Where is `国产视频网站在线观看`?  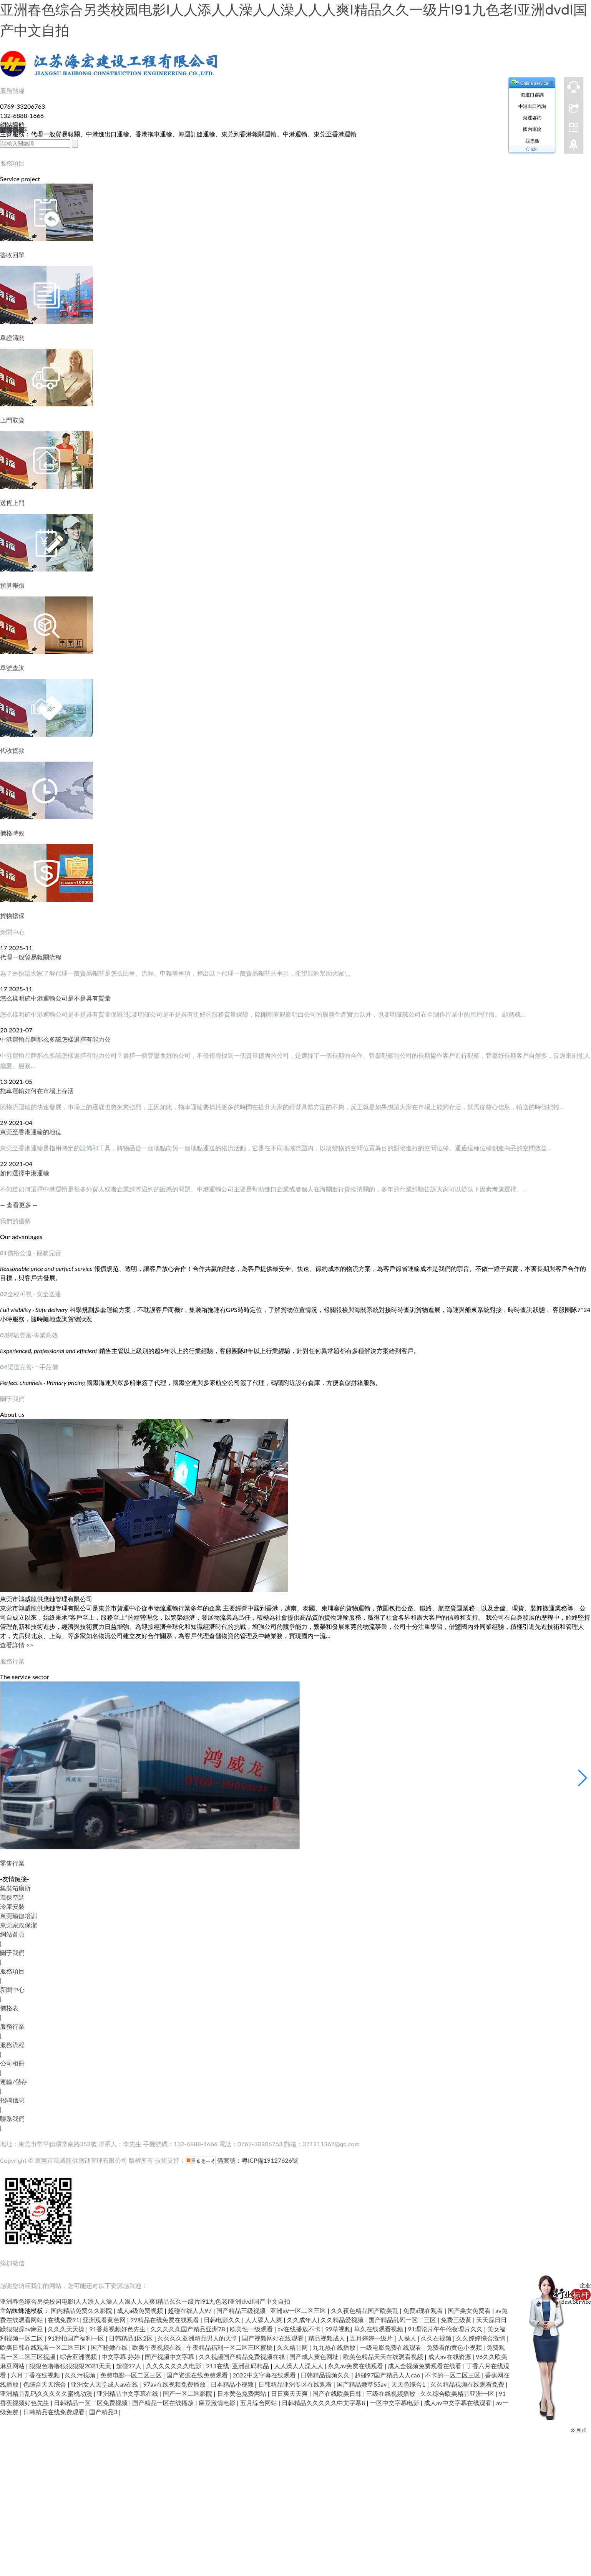
国产视频网站在线观看 is located at coordinates (273, 2338).